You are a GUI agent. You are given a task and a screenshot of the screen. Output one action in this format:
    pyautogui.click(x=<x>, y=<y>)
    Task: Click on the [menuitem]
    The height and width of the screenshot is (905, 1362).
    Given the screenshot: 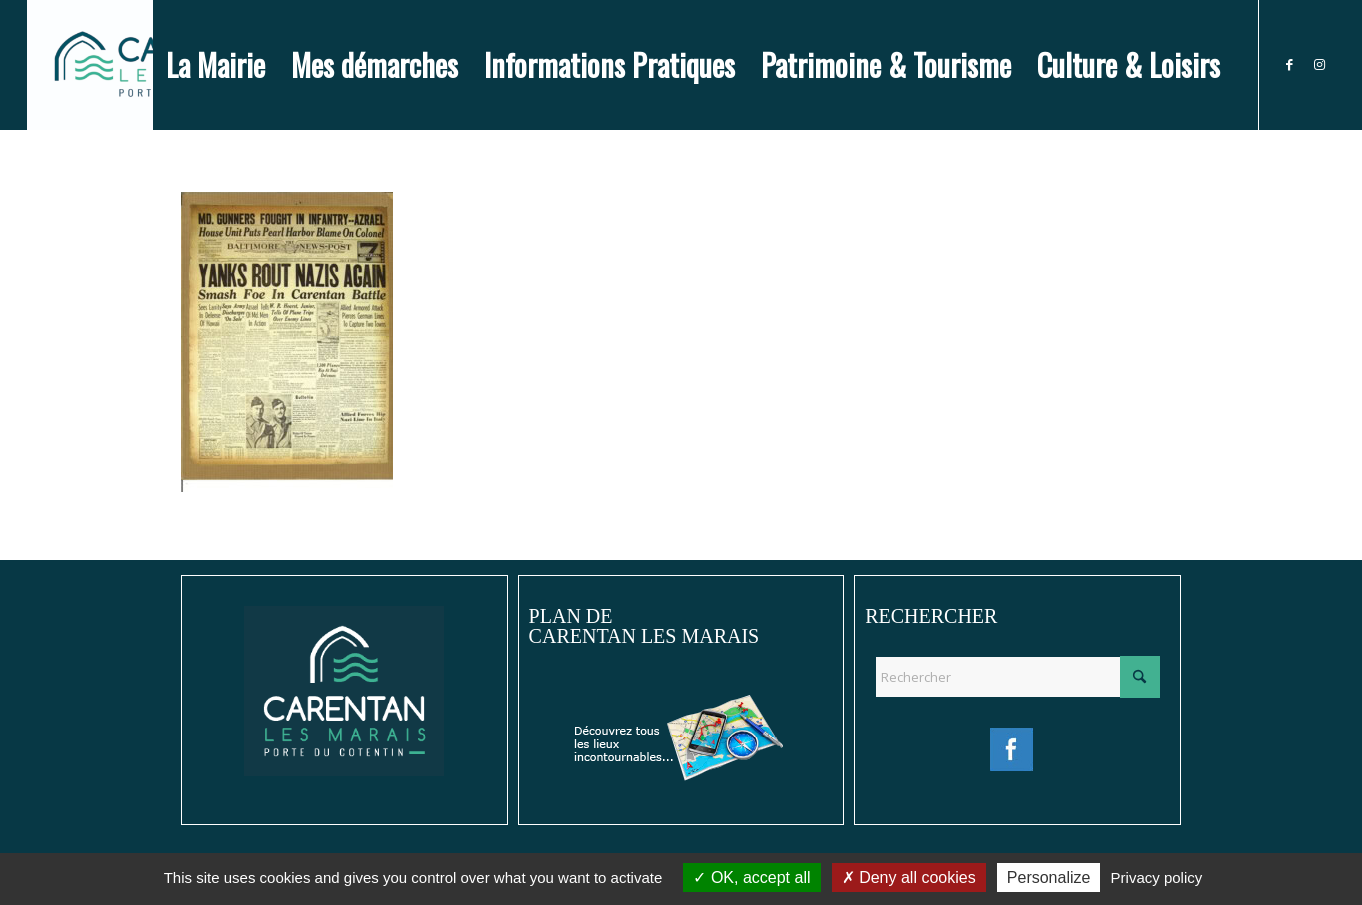 What is the action you would take?
    pyautogui.click(x=215, y=65)
    